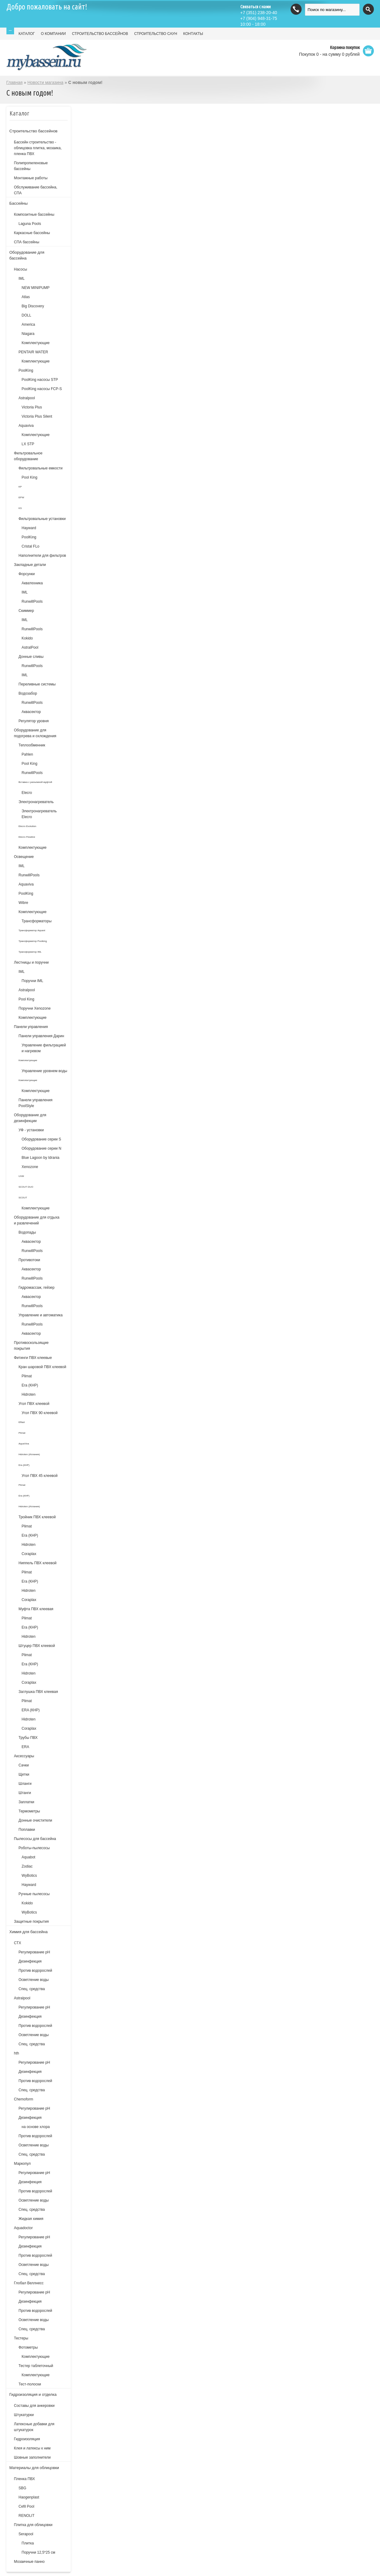  What do you see at coordinates (40, 1413) in the screenshot?
I see `Угол ПВХ 90 клеевой` at bounding box center [40, 1413].